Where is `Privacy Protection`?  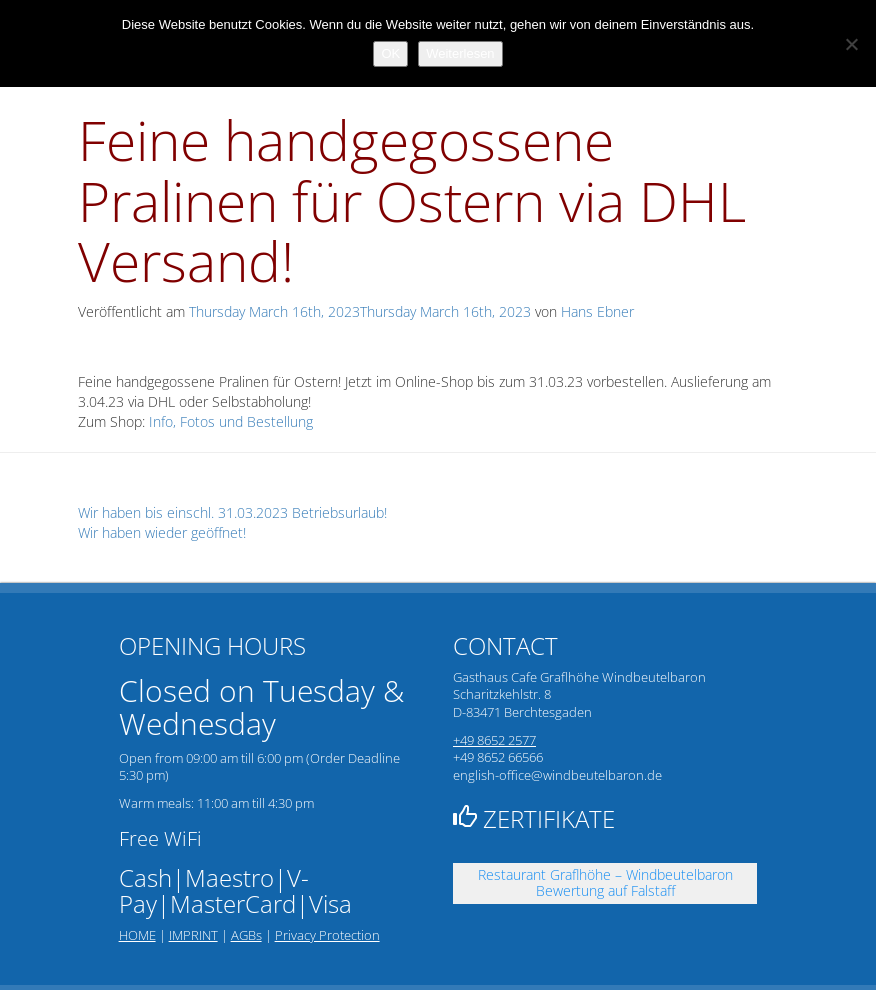 Privacy Protection is located at coordinates (327, 935).